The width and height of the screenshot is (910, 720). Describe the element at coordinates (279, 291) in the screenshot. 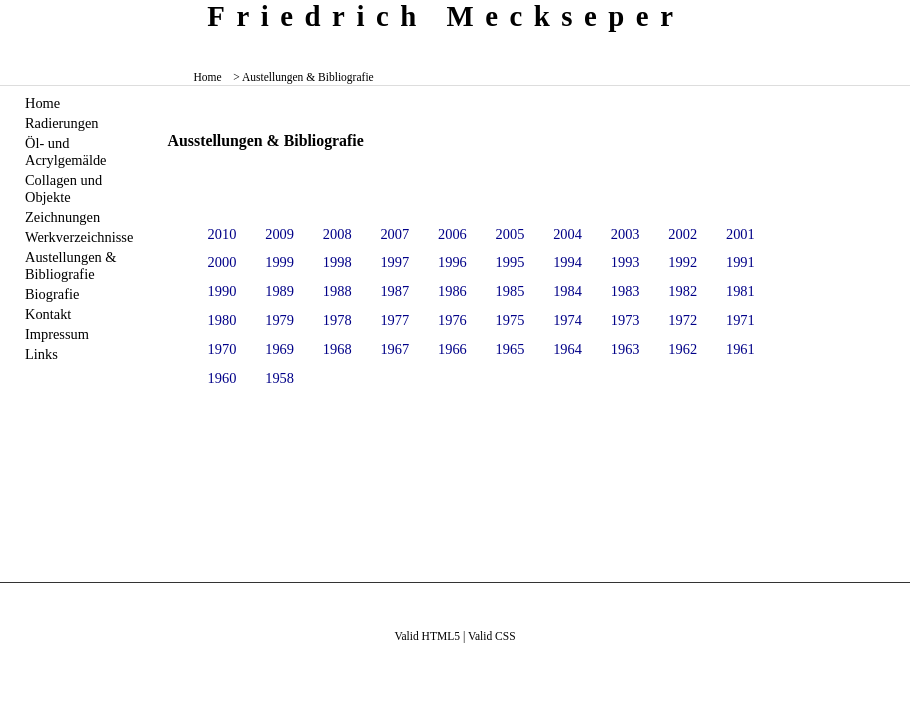

I see `1989` at that location.